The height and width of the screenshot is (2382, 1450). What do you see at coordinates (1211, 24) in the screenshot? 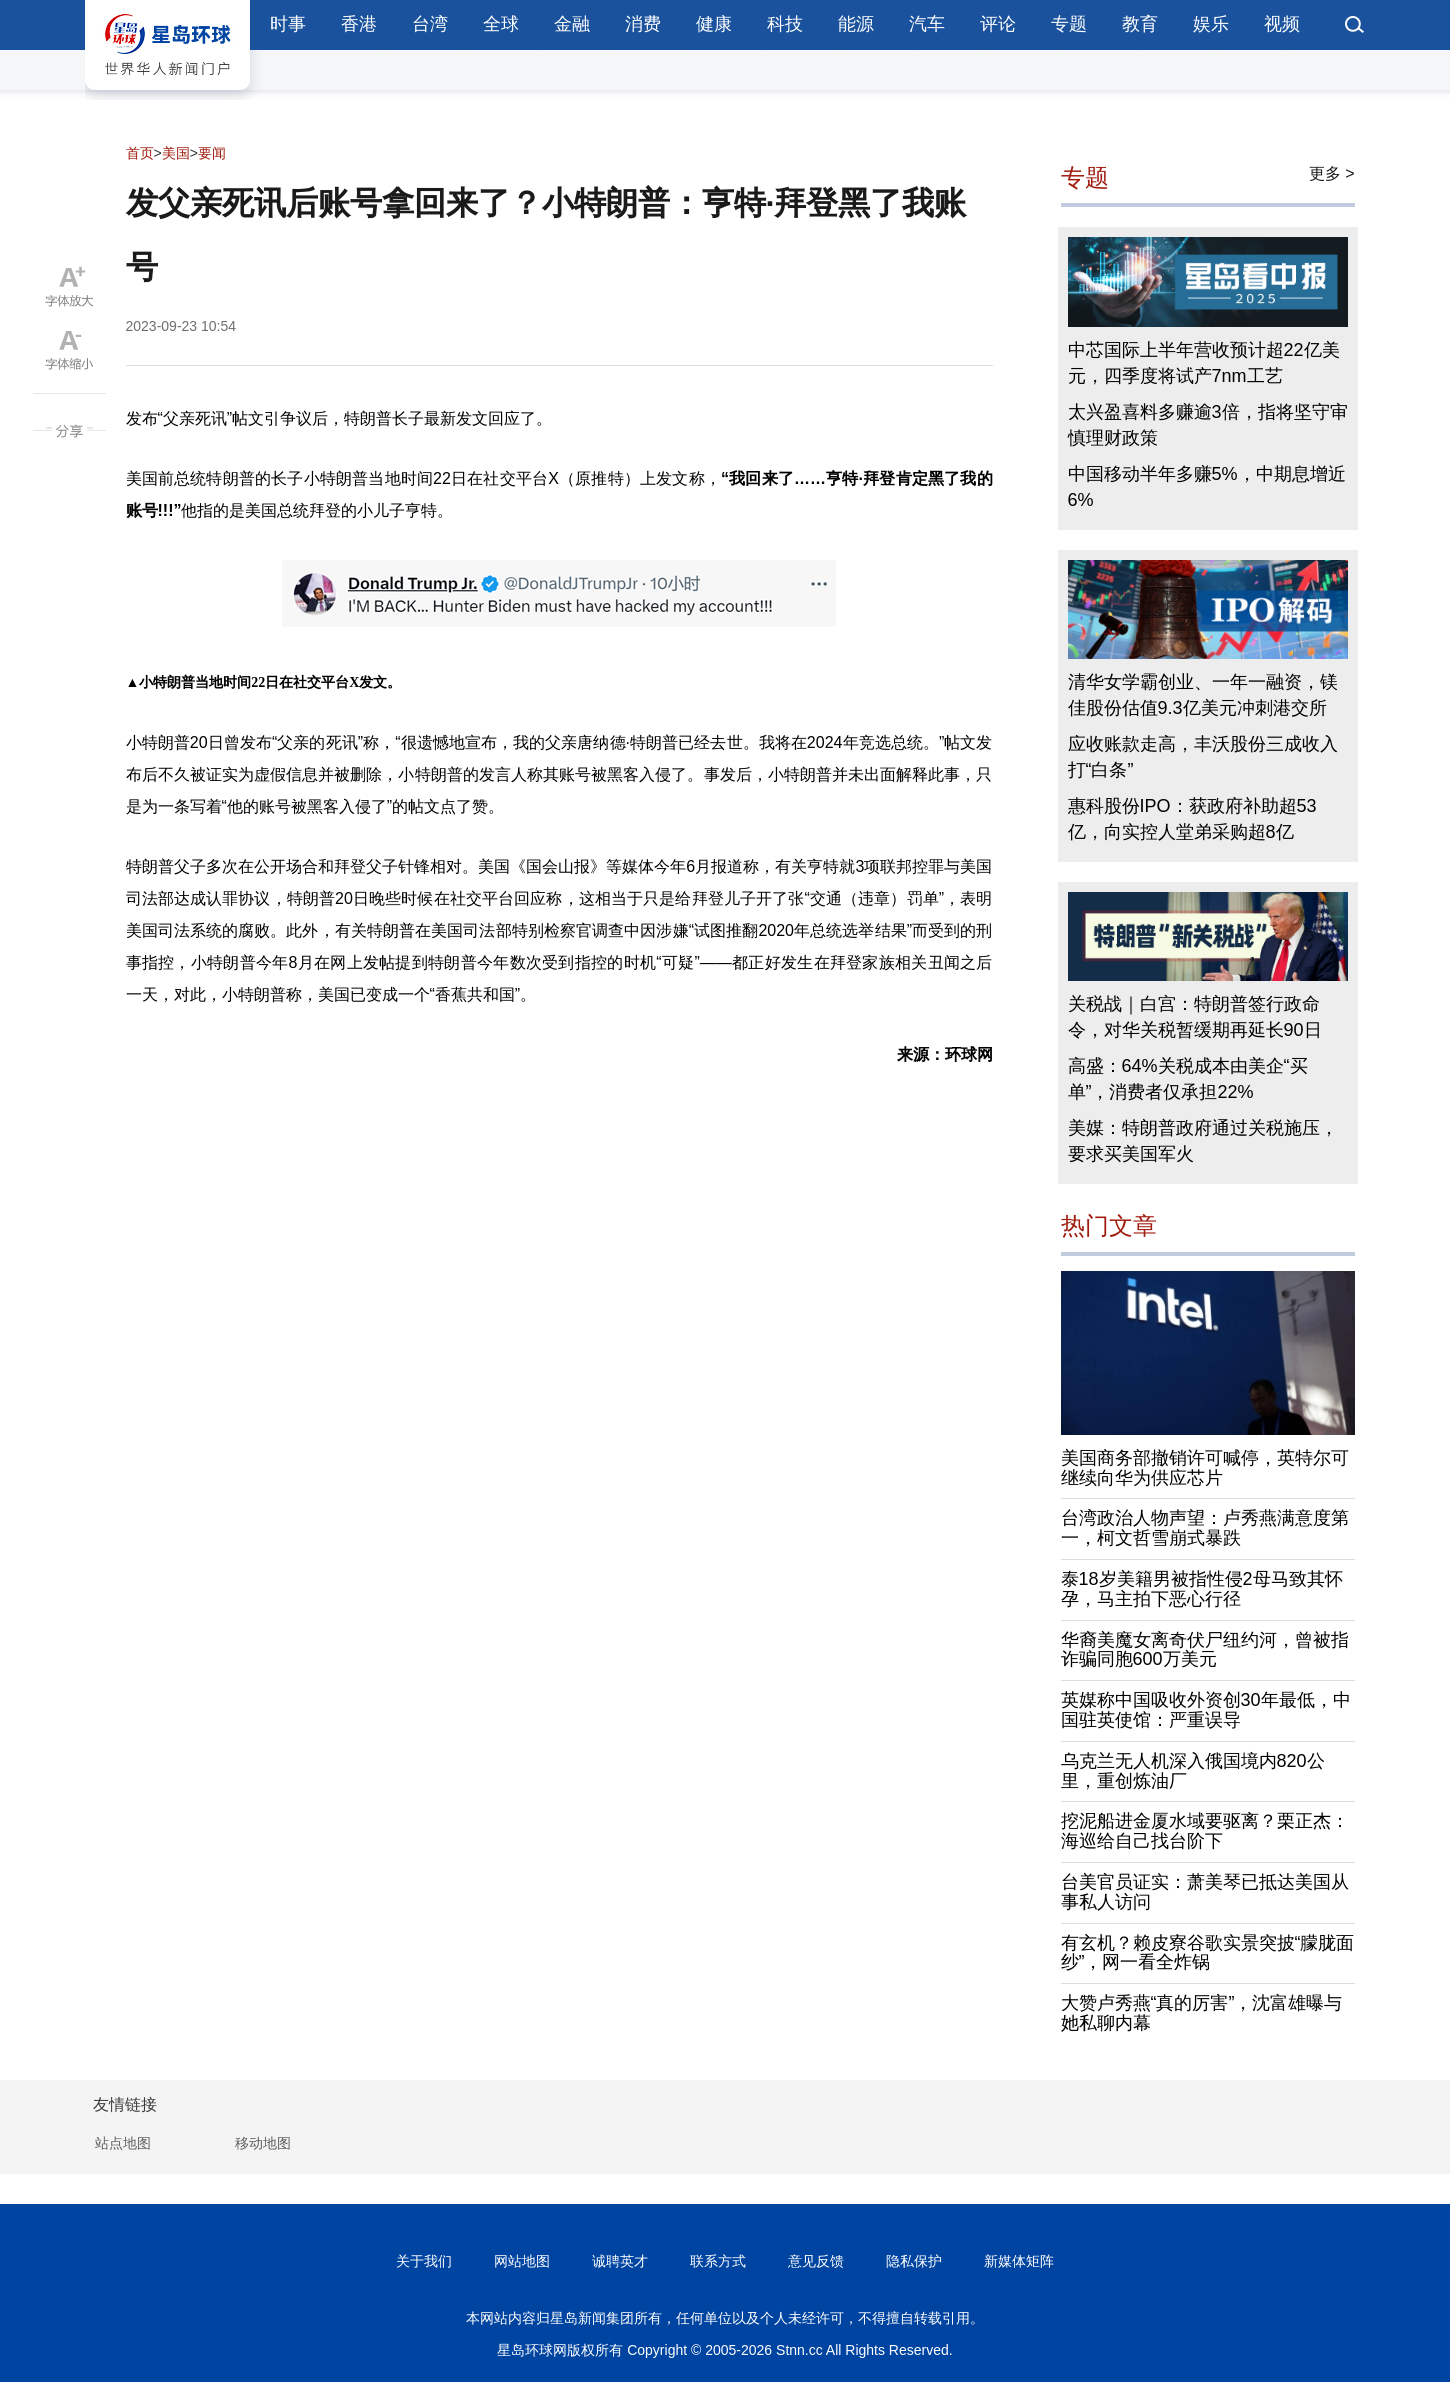
I see `娱乐` at bounding box center [1211, 24].